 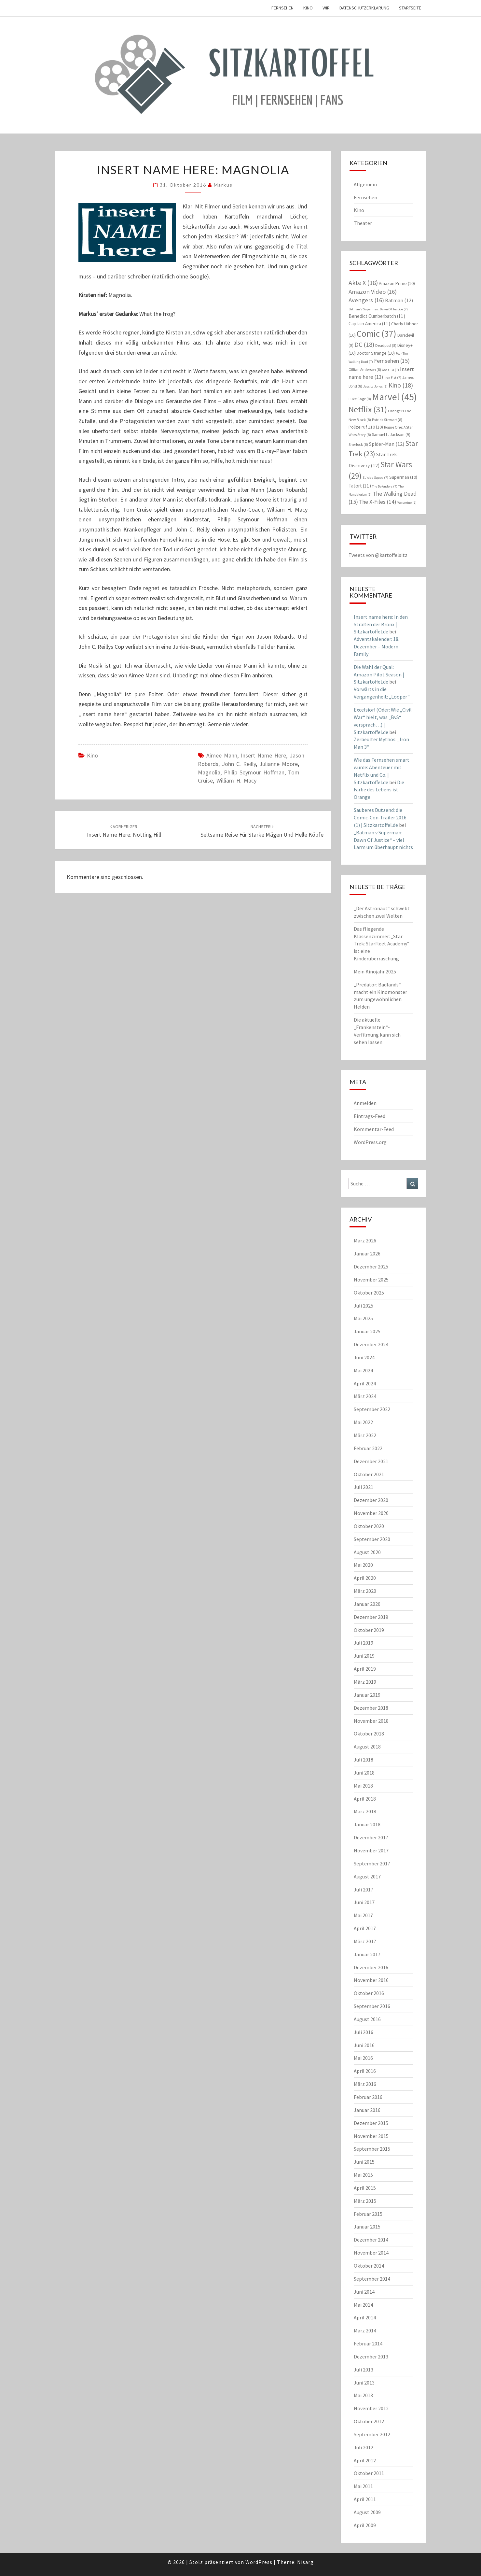 I want to click on Mai 2014, so click(x=363, y=2304).